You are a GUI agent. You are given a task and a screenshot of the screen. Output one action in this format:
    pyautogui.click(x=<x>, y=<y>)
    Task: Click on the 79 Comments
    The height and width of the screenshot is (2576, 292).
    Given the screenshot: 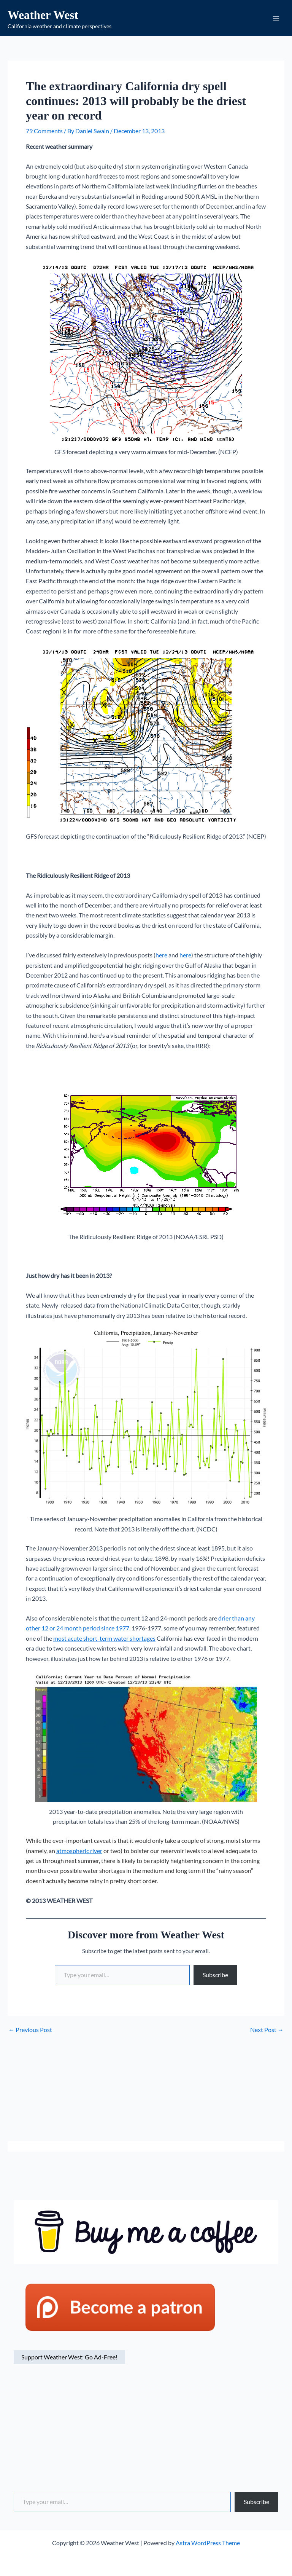 What is the action you would take?
    pyautogui.click(x=44, y=133)
    